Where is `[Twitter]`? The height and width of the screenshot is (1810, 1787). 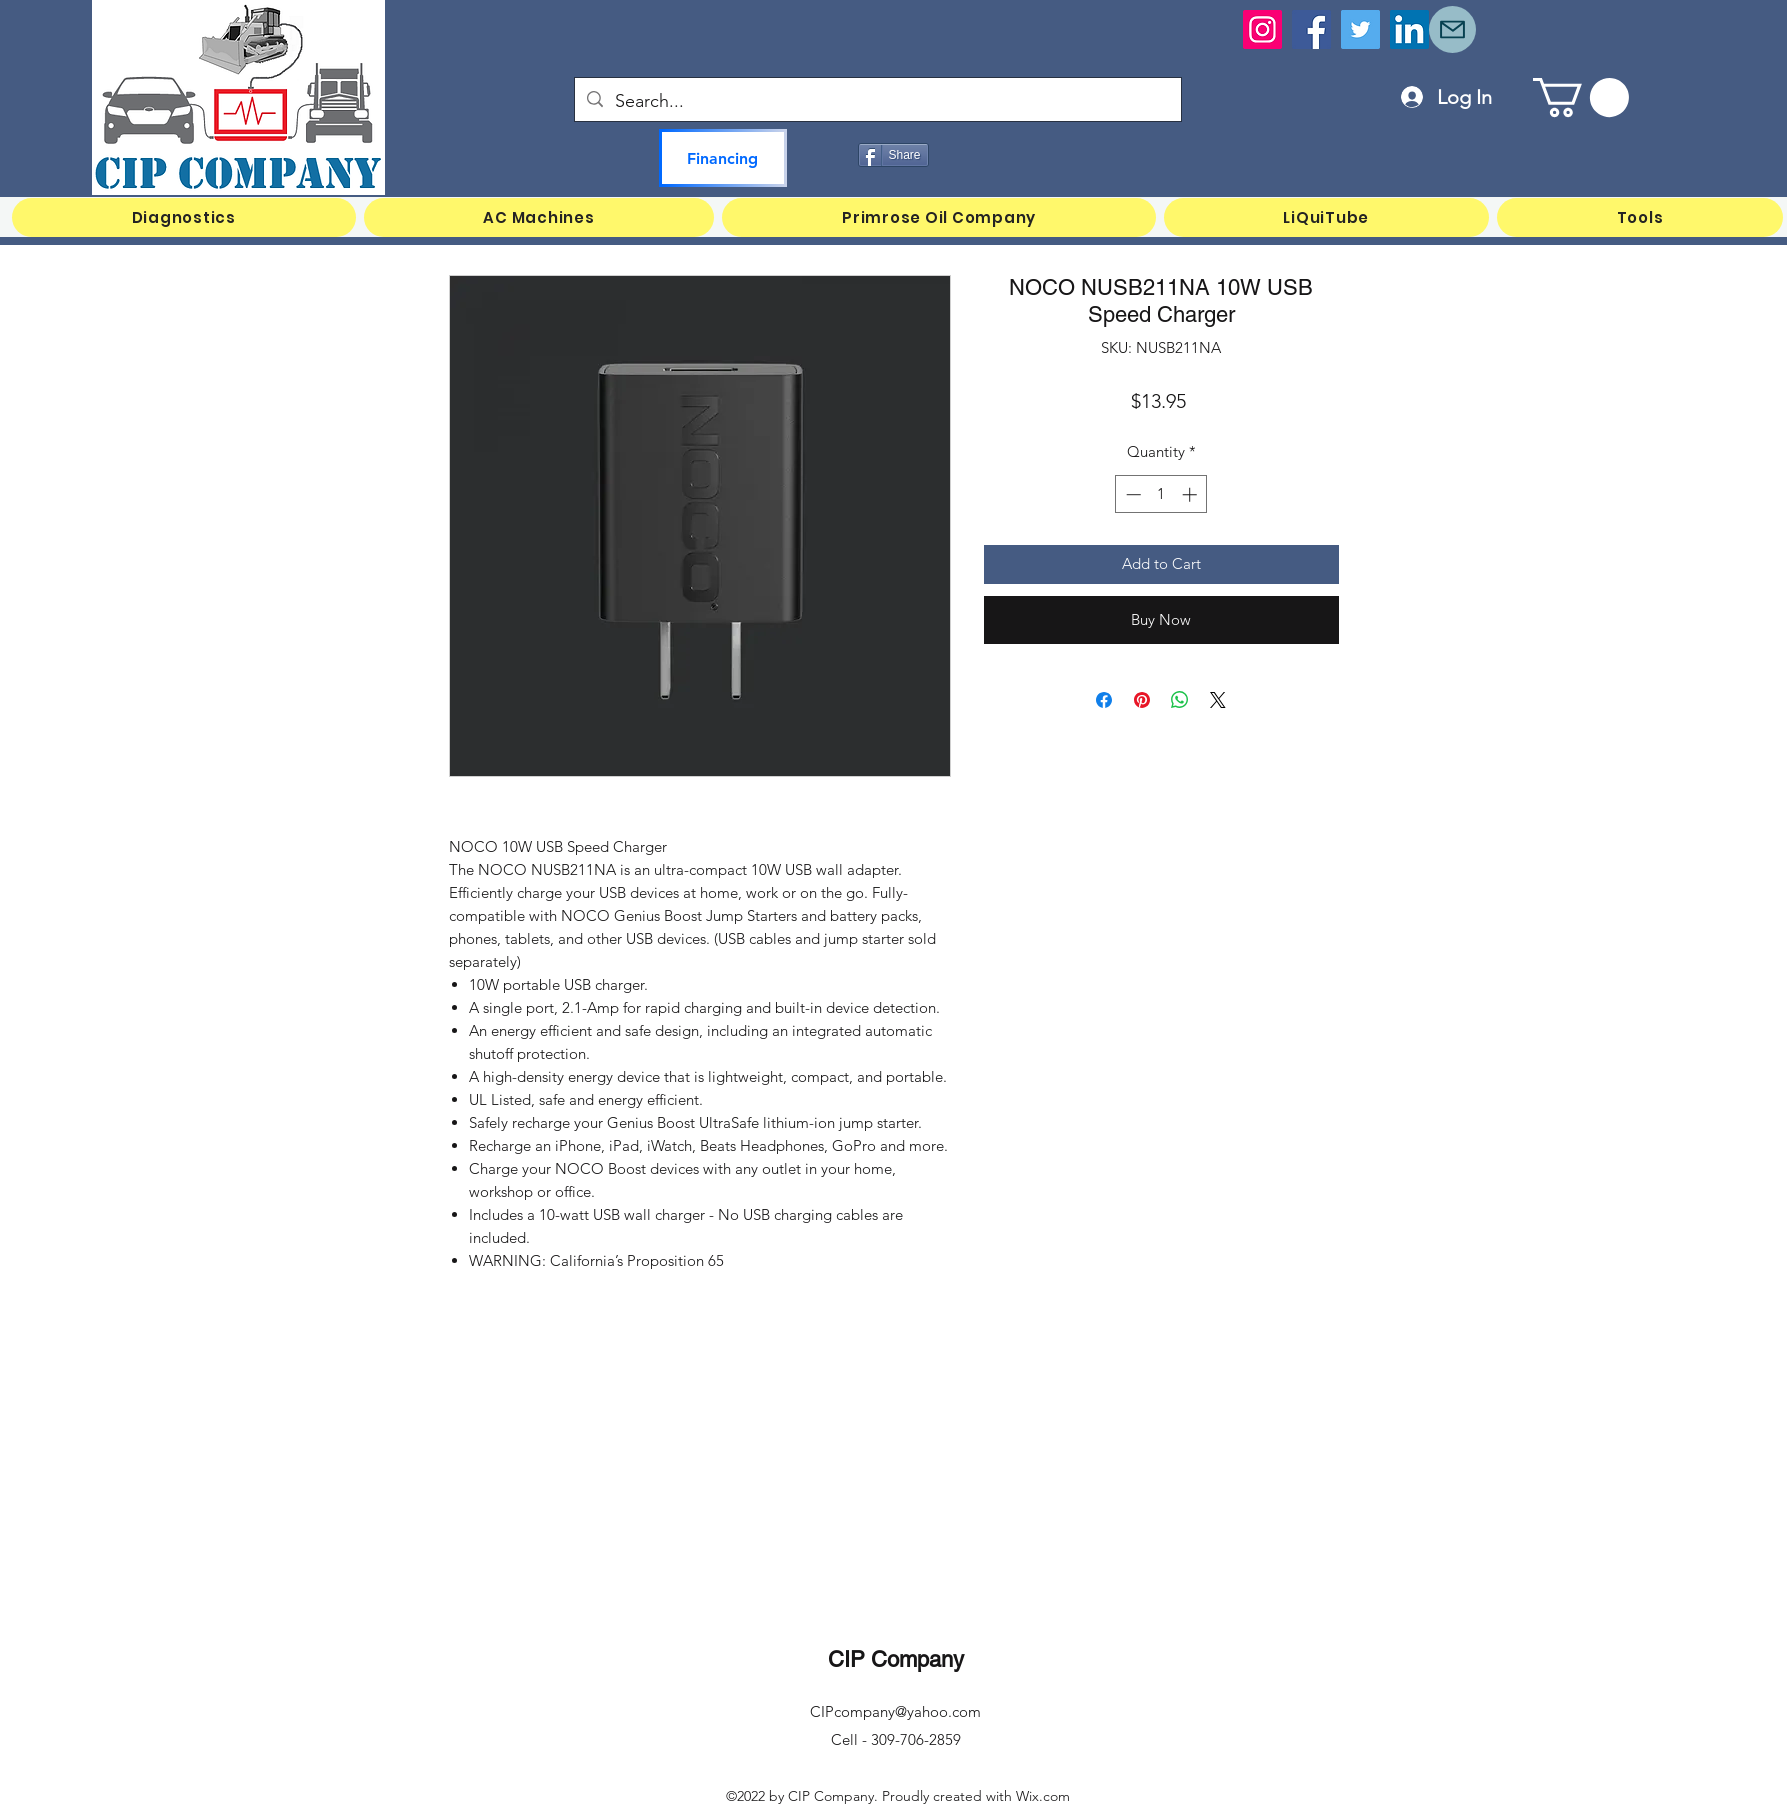 [Twitter] is located at coordinates (1360, 29).